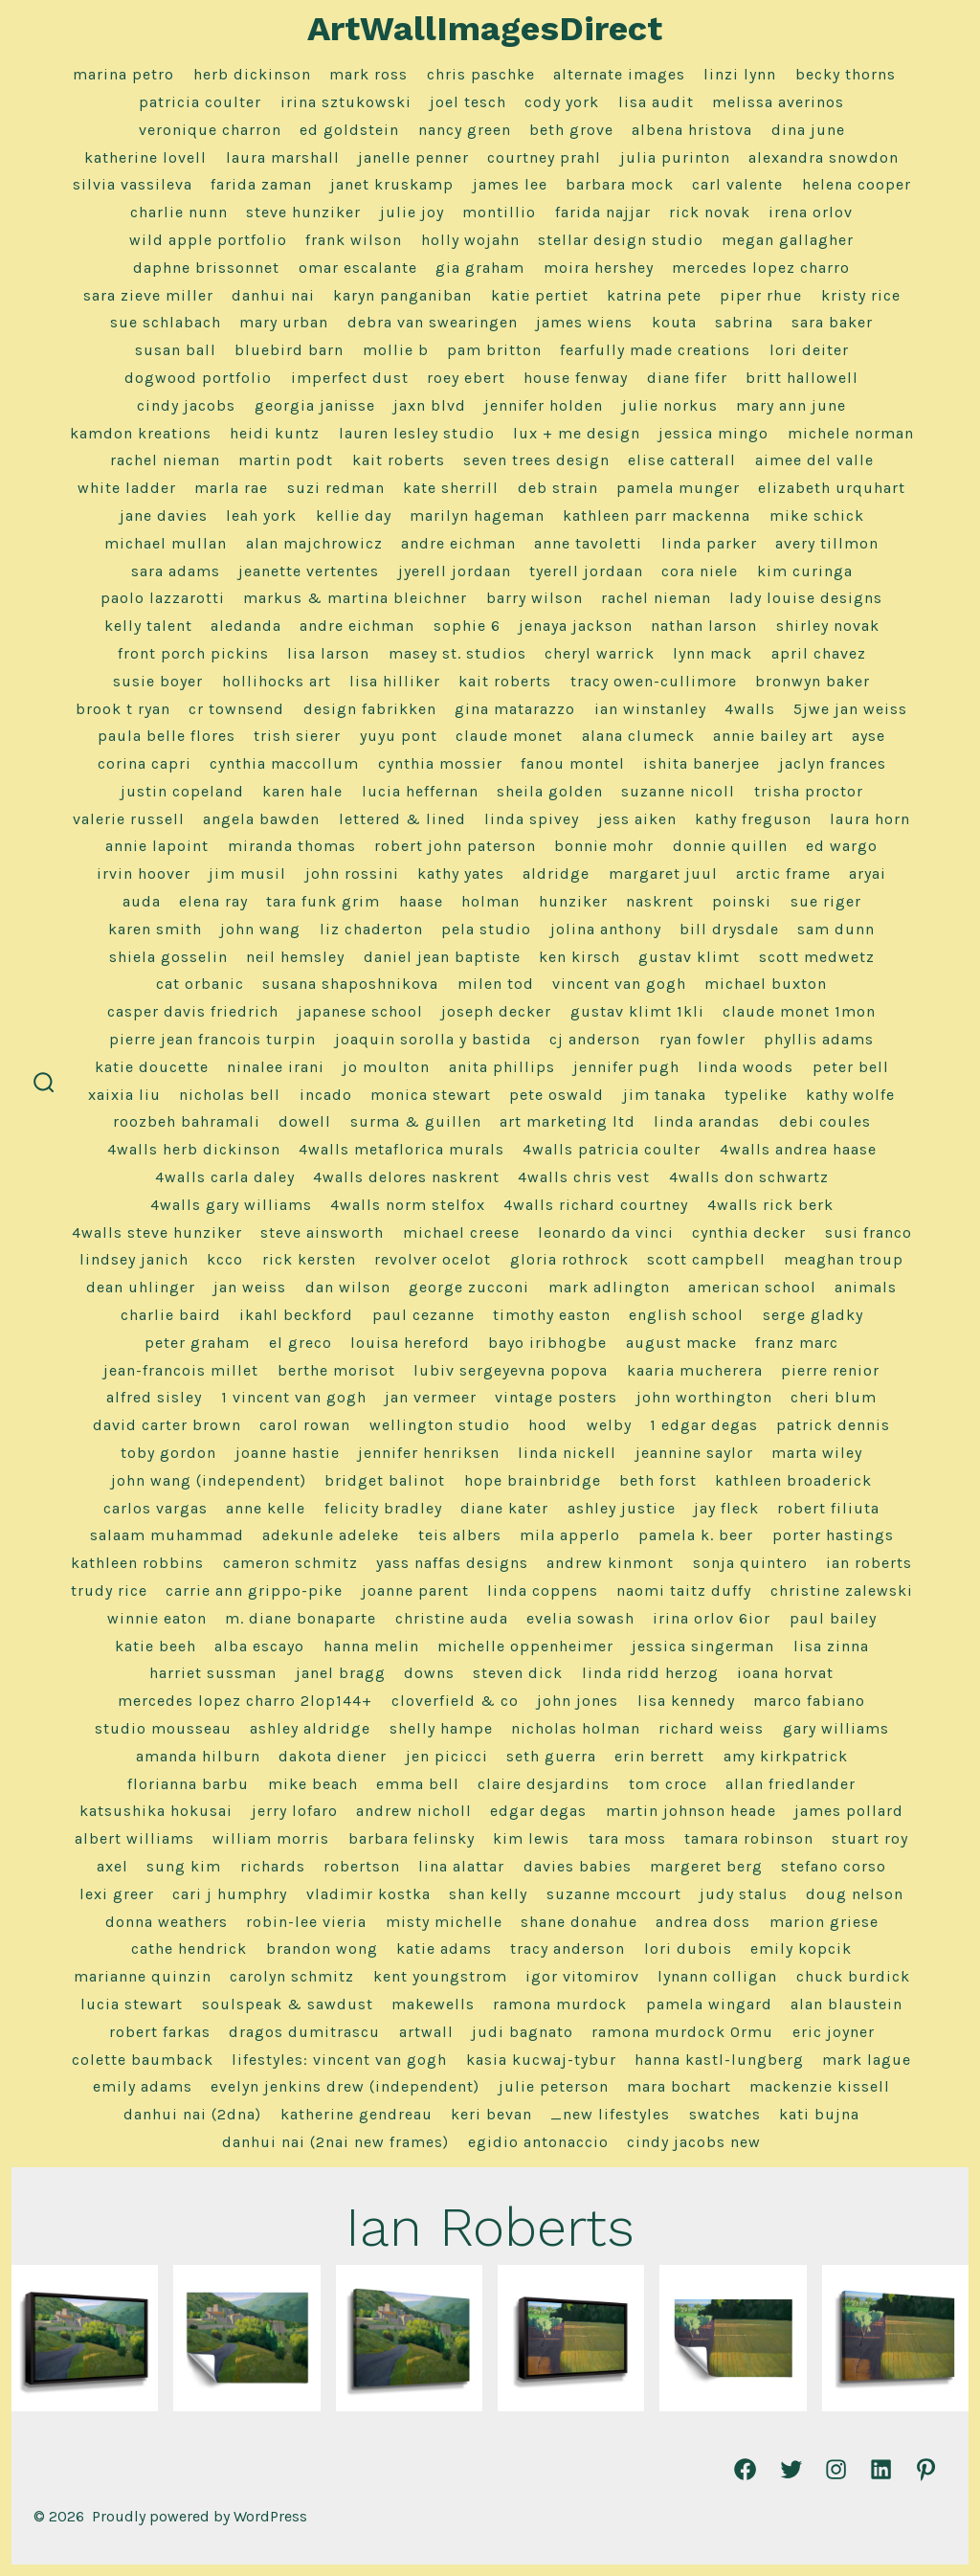  Describe the element at coordinates (550, 791) in the screenshot. I see `Sheila Golden` at that location.